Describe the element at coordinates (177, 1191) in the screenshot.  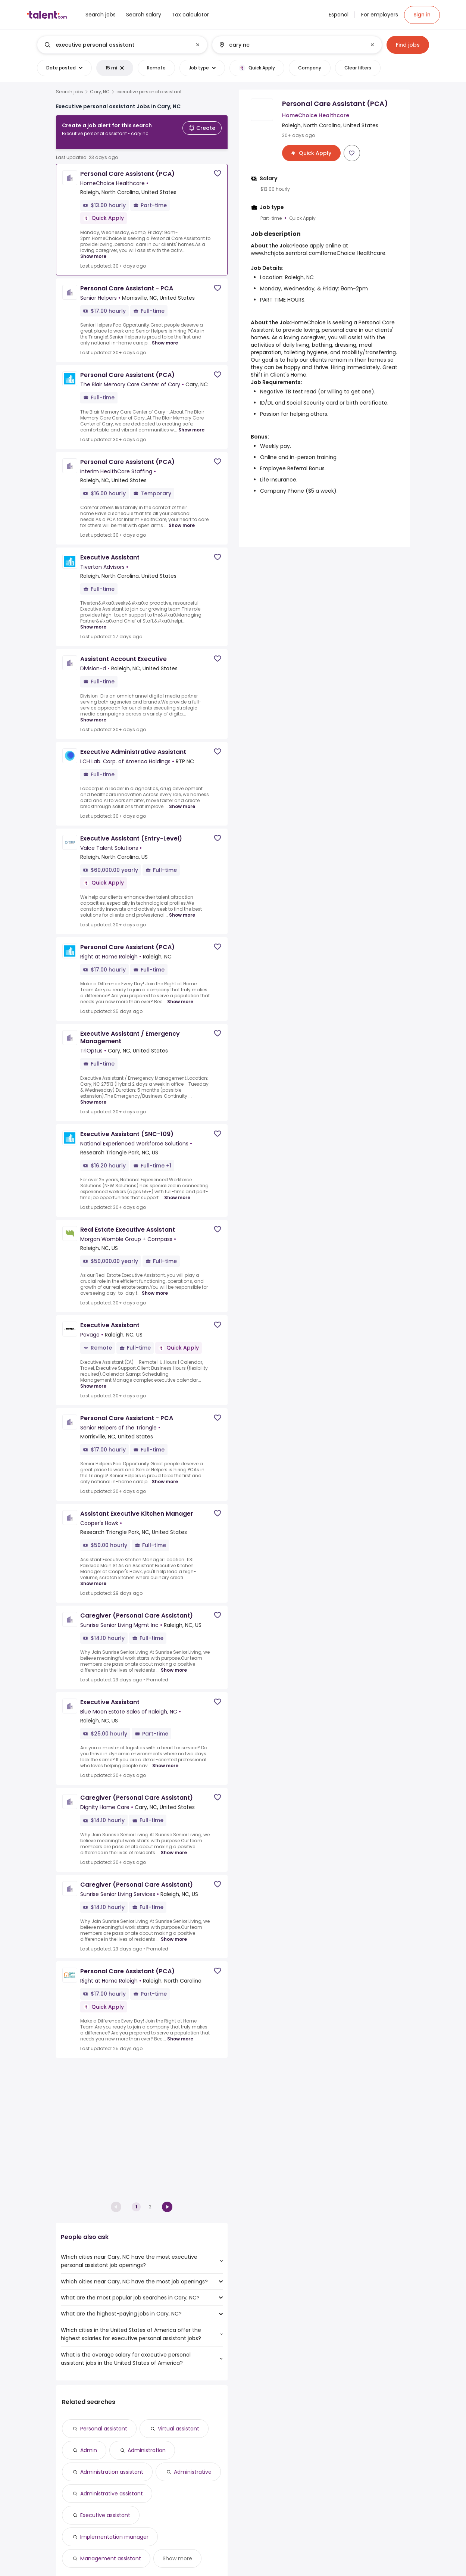
I see `Show more [Show more for Executive Assistant (SNC-109) at National Experienced Workforce Solutions]` at that location.